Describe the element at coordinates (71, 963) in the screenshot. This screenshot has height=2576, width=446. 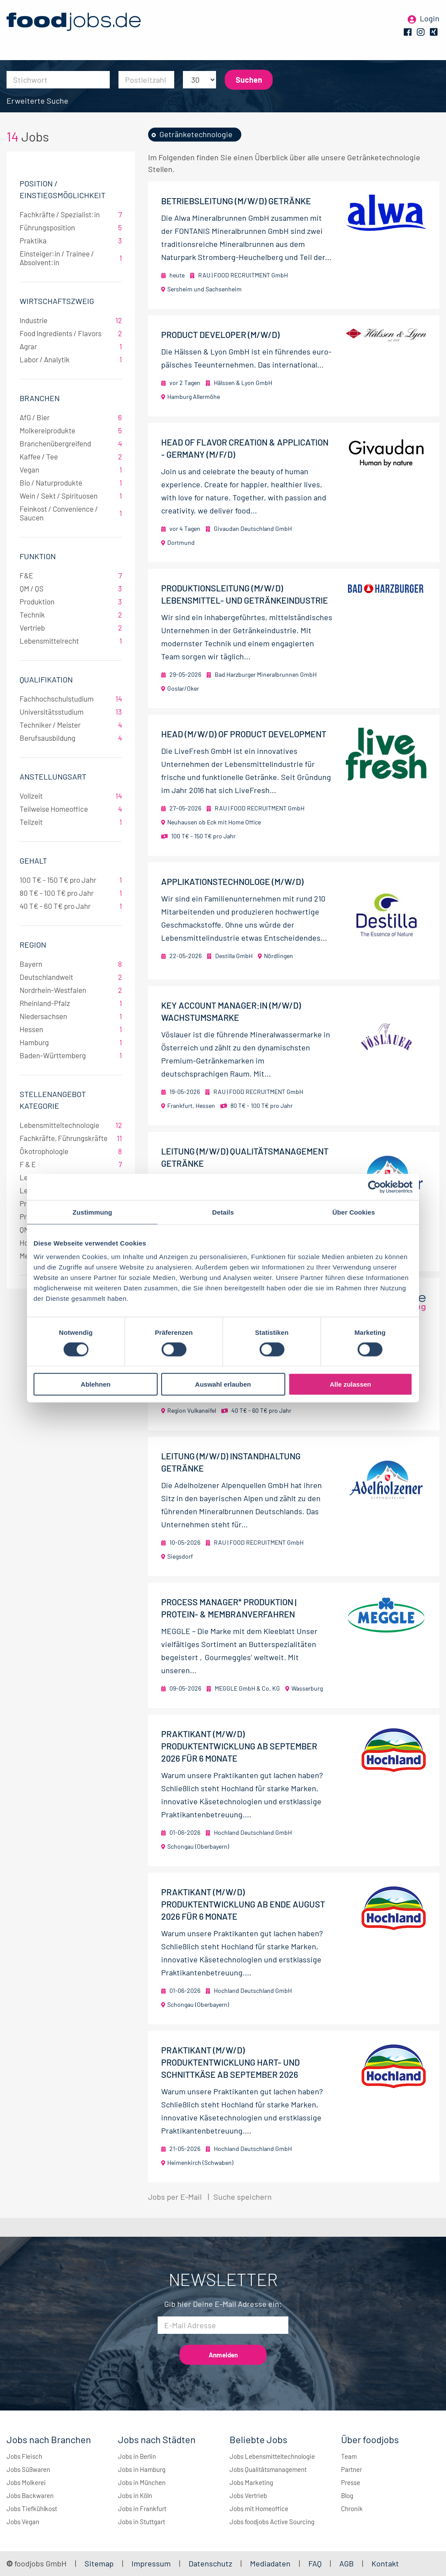
I see `Bayern` at that location.